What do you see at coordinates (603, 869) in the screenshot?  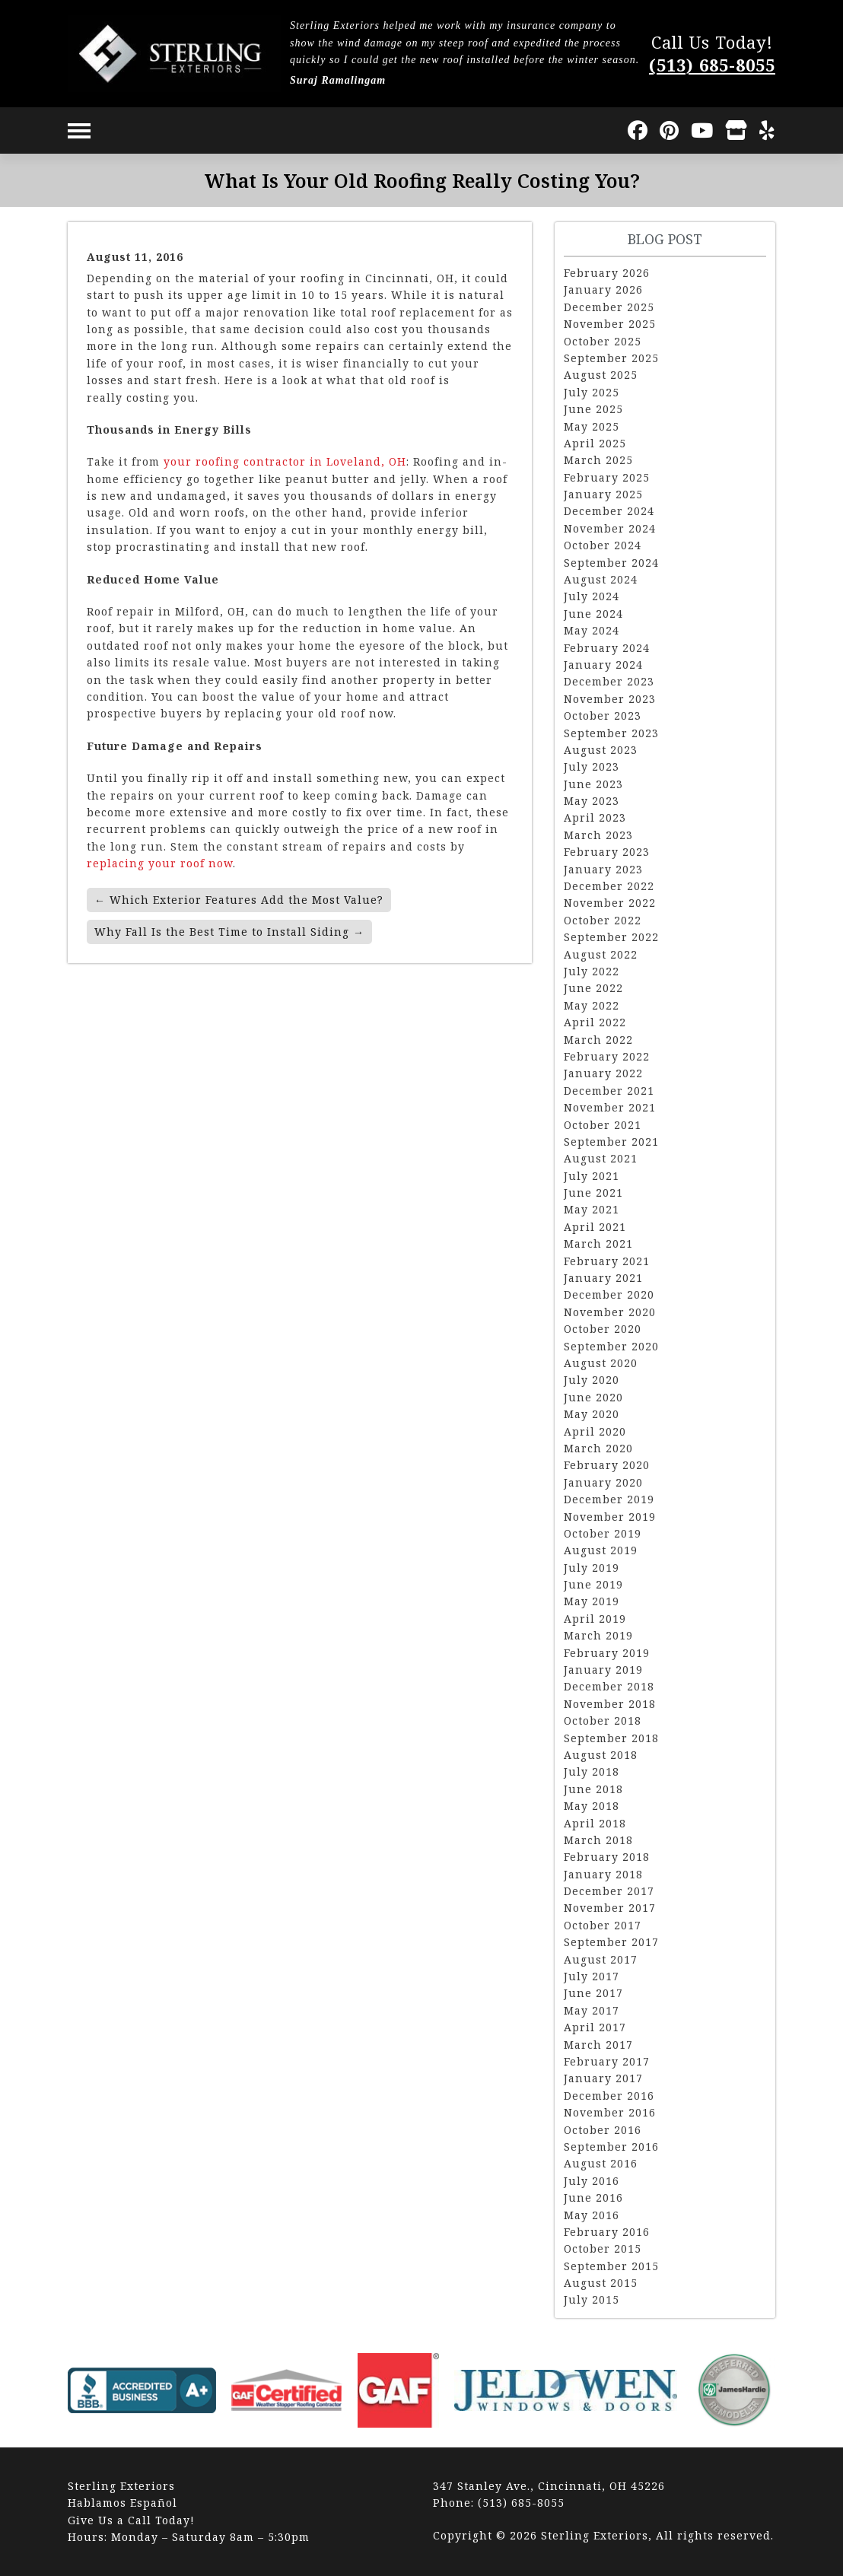 I see `January 2023` at bounding box center [603, 869].